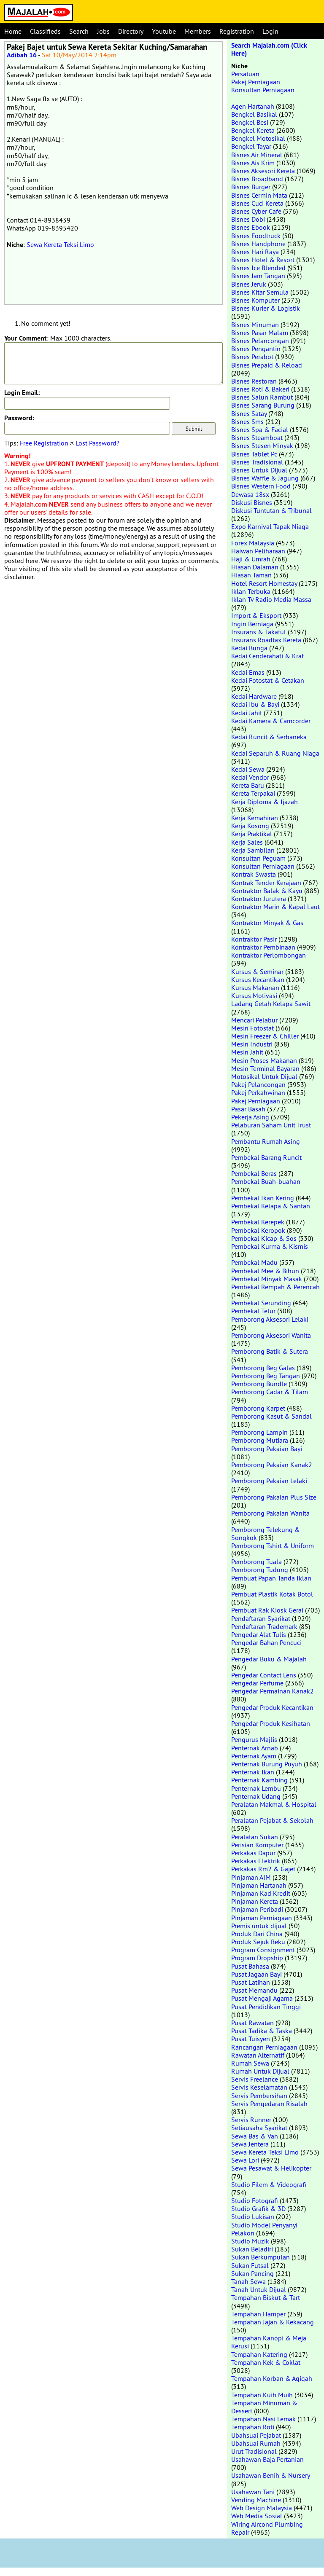 Image resolution: width=324 pixels, height=2576 pixels. Describe the element at coordinates (250, 494) in the screenshot. I see `Dewasa 18sx` at that location.